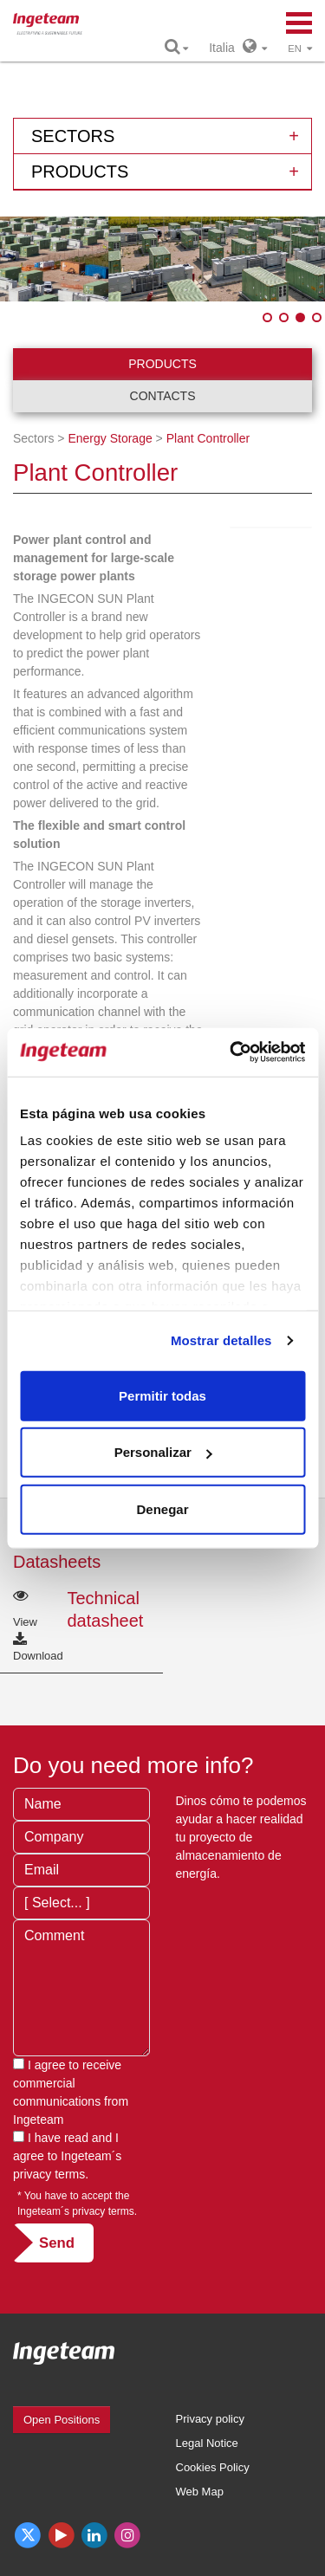 Image resolution: width=325 pixels, height=2576 pixels. Describe the element at coordinates (163, 1452) in the screenshot. I see `Personalizar` at that location.